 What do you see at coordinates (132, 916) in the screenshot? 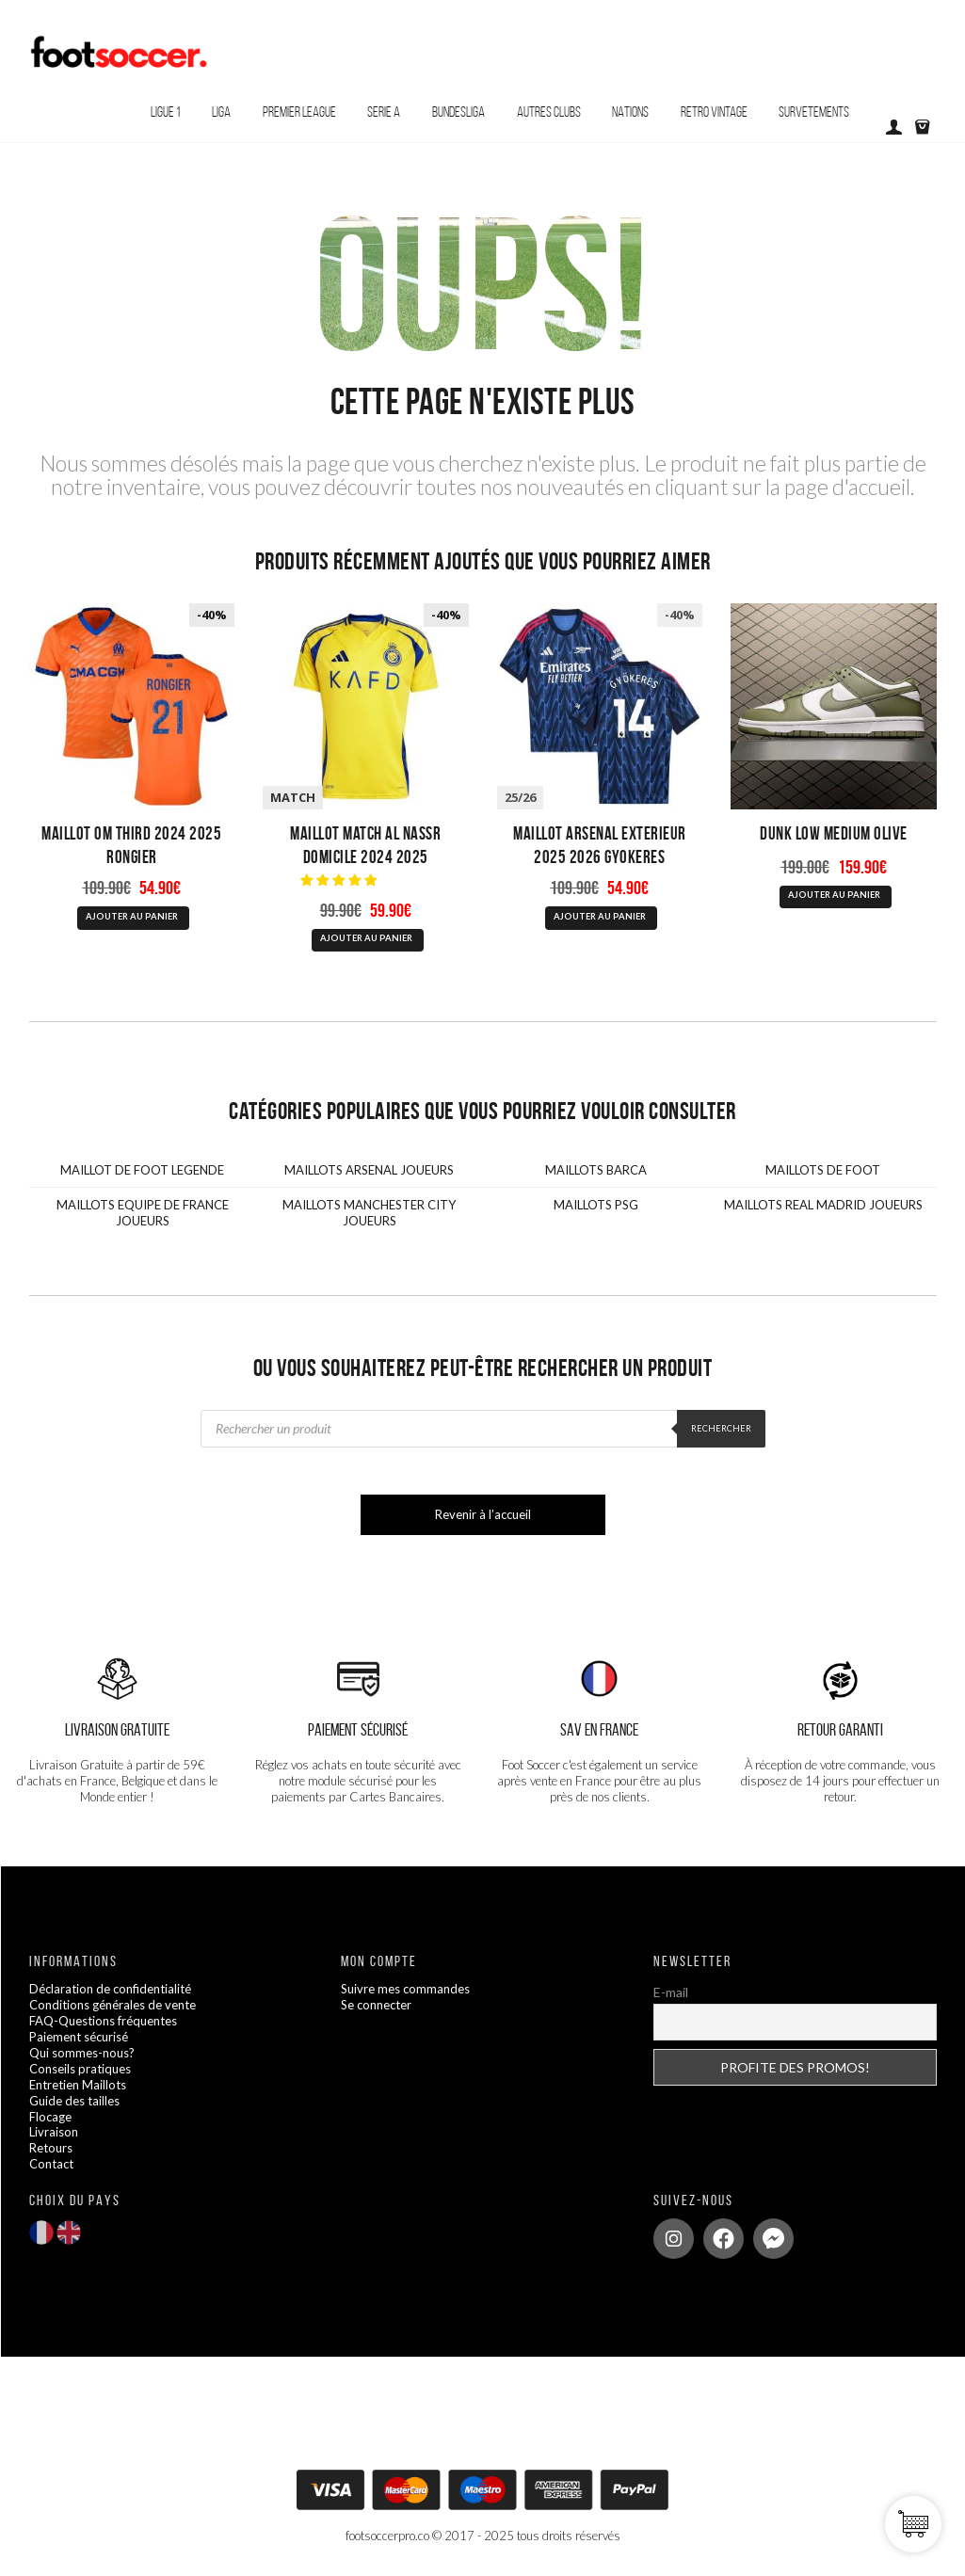
I see `AJOUTER AU PANIER [Sélectionner les options pour “Maillot OM Third 2024 2025 Rongier”]` at bounding box center [132, 916].